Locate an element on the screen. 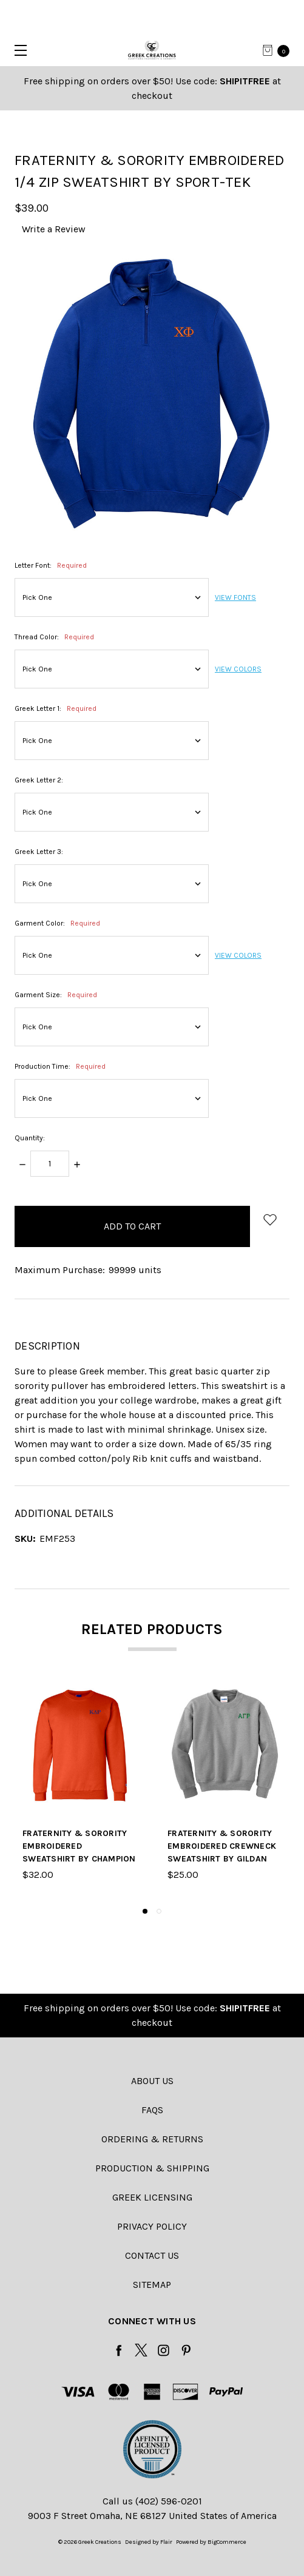 Image resolution: width=304 pixels, height=2576 pixels. Garment Size: is located at coordinates (56, 994).